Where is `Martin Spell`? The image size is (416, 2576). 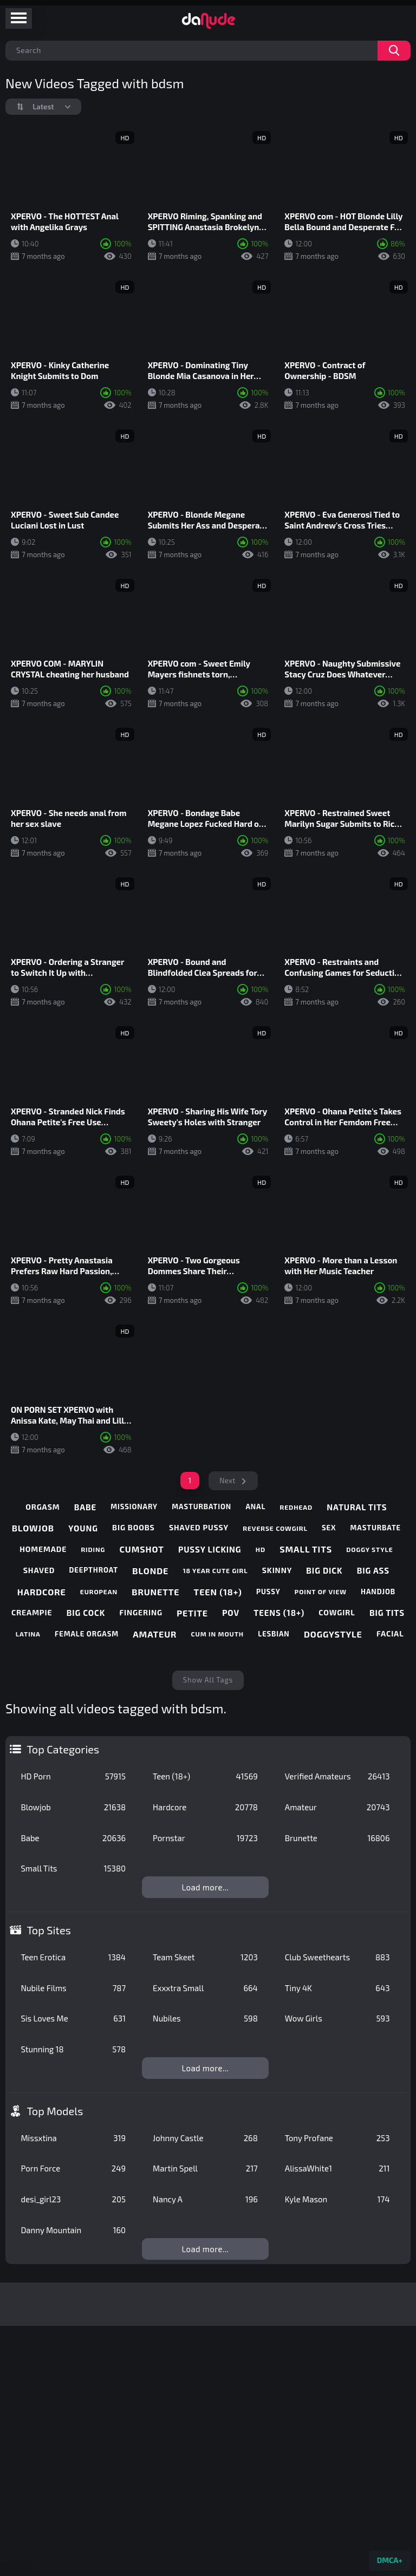
Martin Spell is located at coordinates (205, 2168).